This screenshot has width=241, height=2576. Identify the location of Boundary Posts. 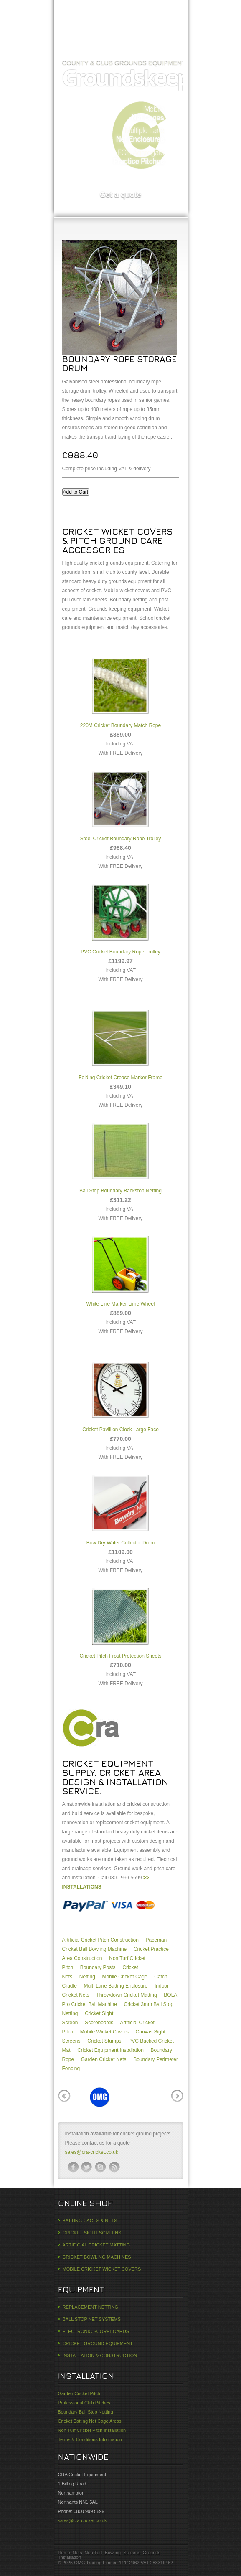
(98, 1967).